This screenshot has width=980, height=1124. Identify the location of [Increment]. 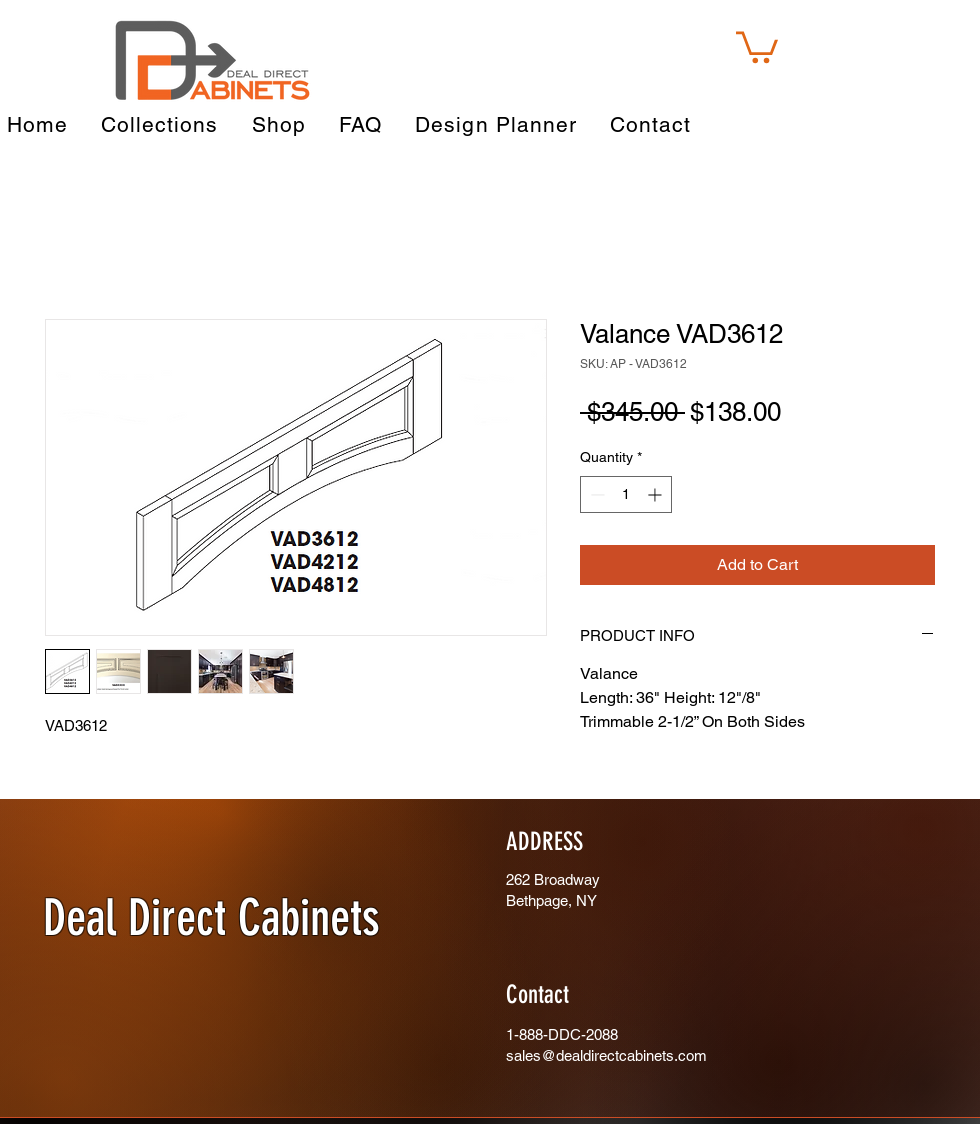
(656, 494).